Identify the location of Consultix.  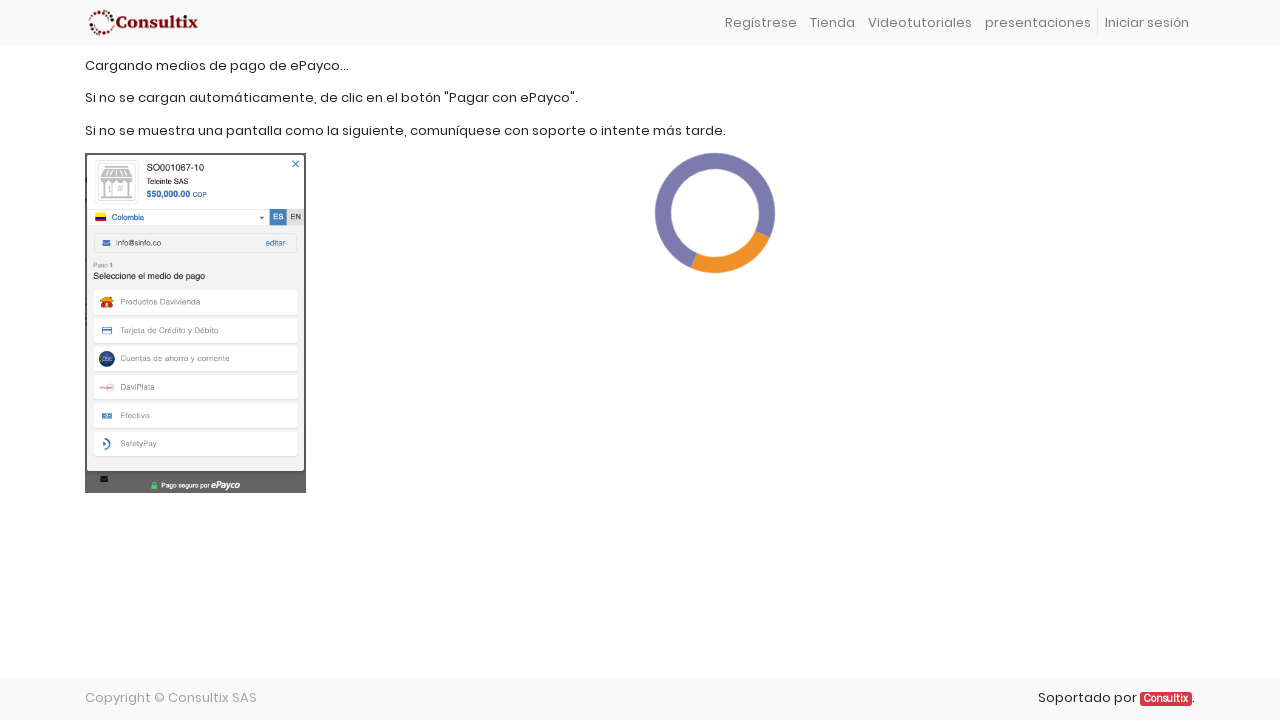
(1166, 698).